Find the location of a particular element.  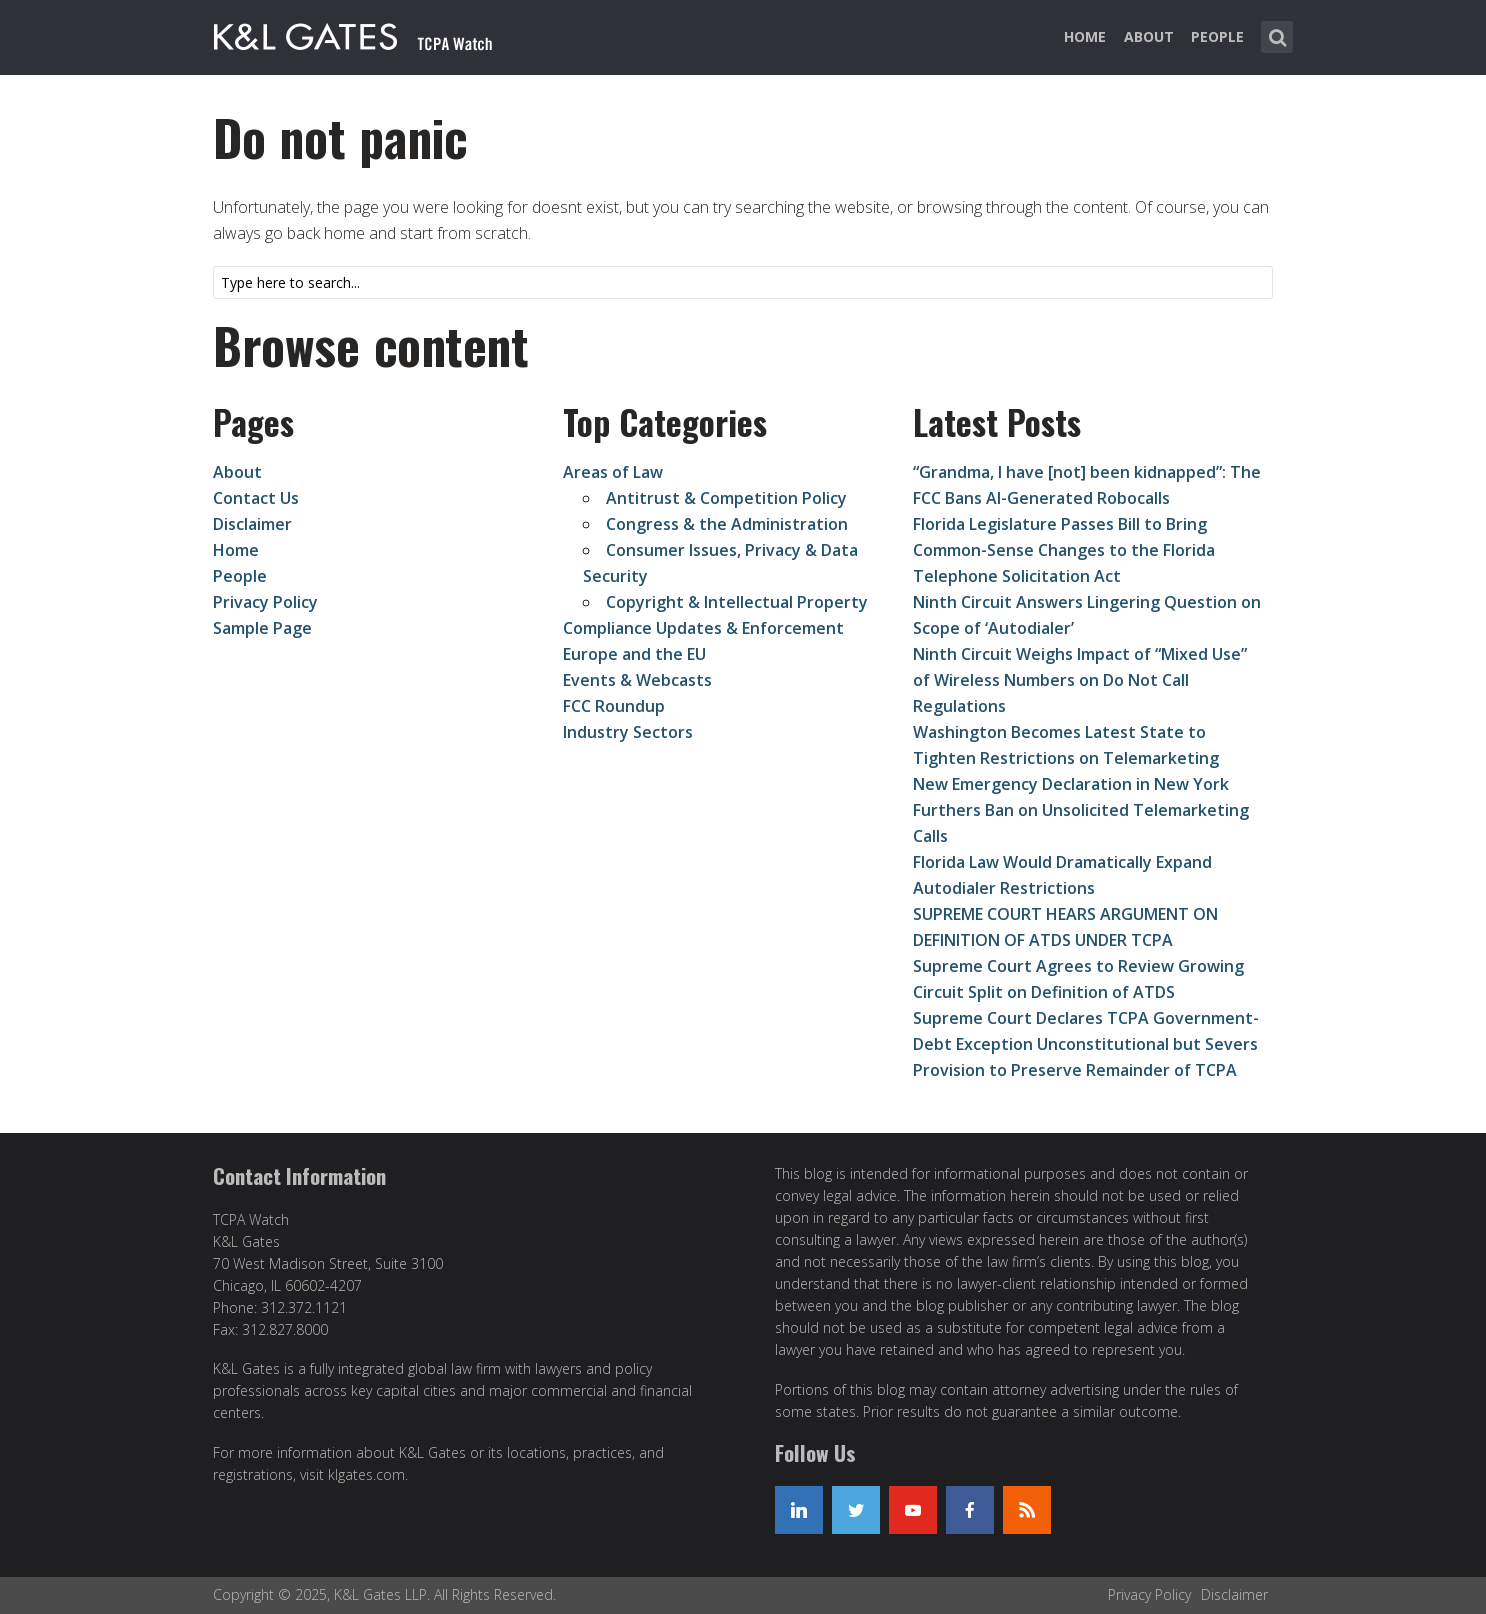

Home is located at coordinates (1085, 36).